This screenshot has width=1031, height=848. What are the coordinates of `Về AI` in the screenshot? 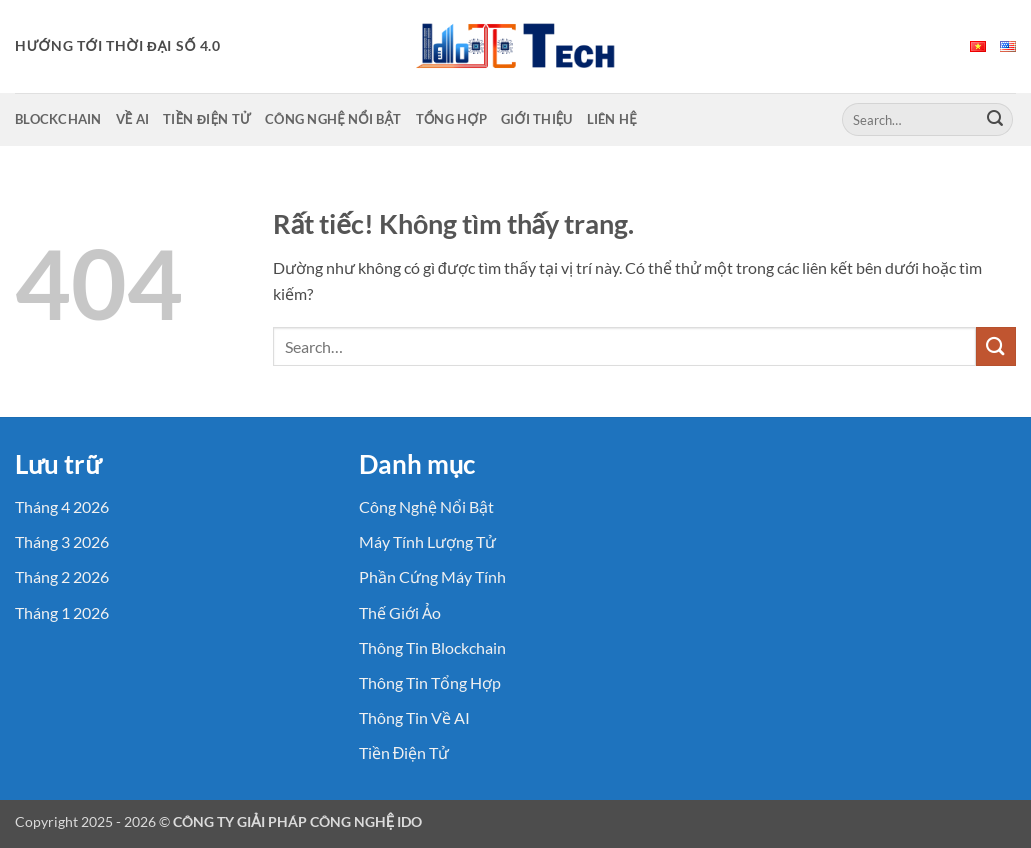 It's located at (133, 119).